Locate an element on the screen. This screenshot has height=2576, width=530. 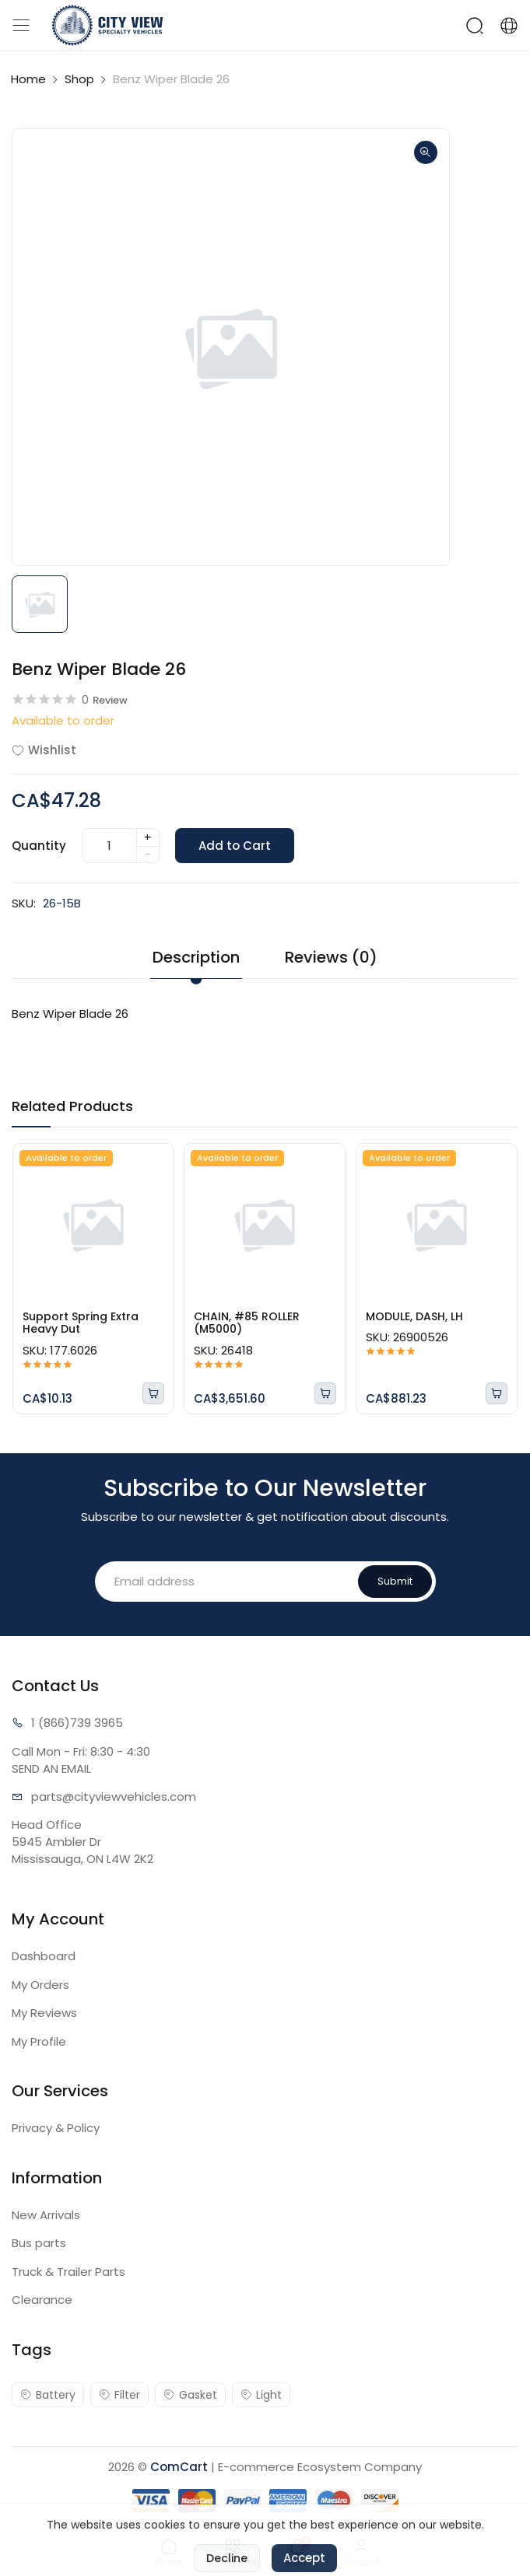
Filter is located at coordinates (119, 2395).